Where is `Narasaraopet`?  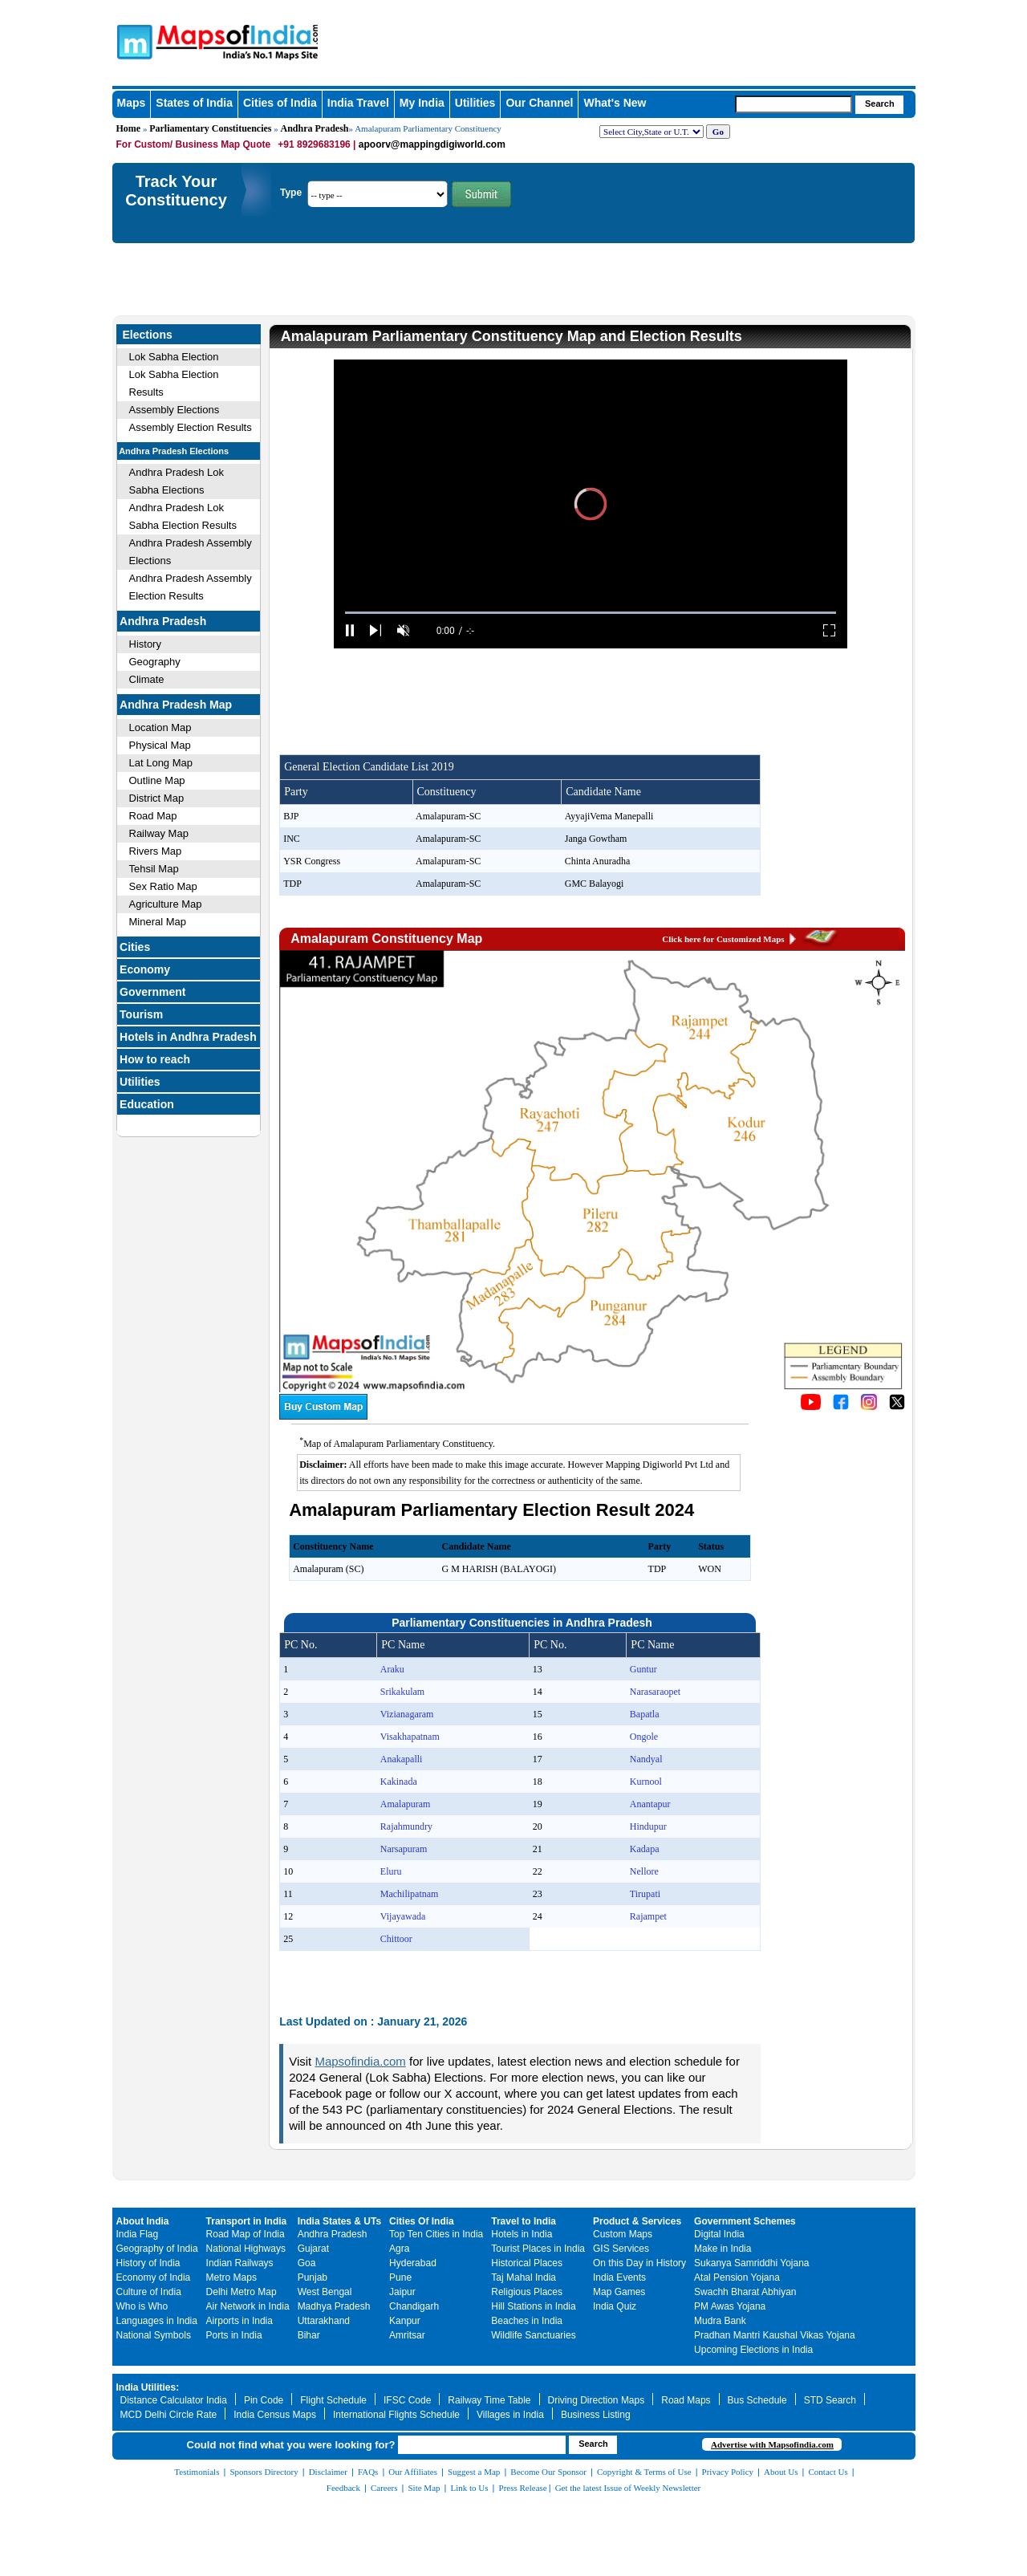 Narasaraopet is located at coordinates (655, 1691).